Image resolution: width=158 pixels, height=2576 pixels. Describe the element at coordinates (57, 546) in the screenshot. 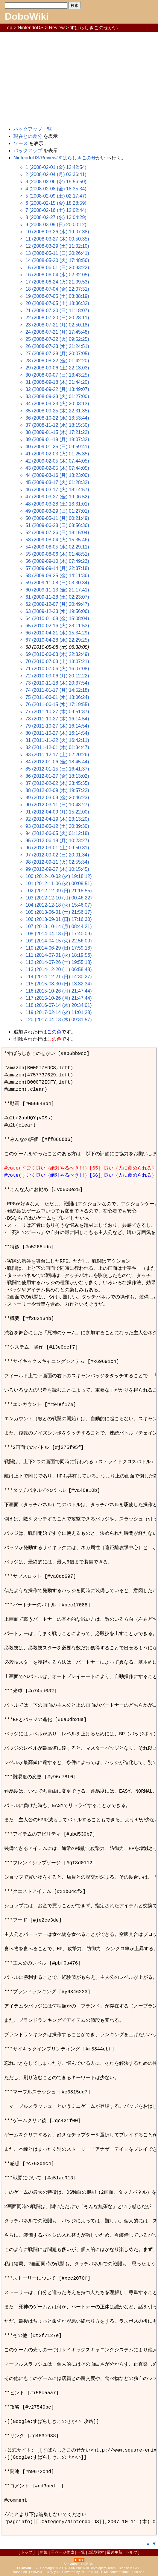

I see `54 (2009-08-05 (水) 02:29:11)` at that location.